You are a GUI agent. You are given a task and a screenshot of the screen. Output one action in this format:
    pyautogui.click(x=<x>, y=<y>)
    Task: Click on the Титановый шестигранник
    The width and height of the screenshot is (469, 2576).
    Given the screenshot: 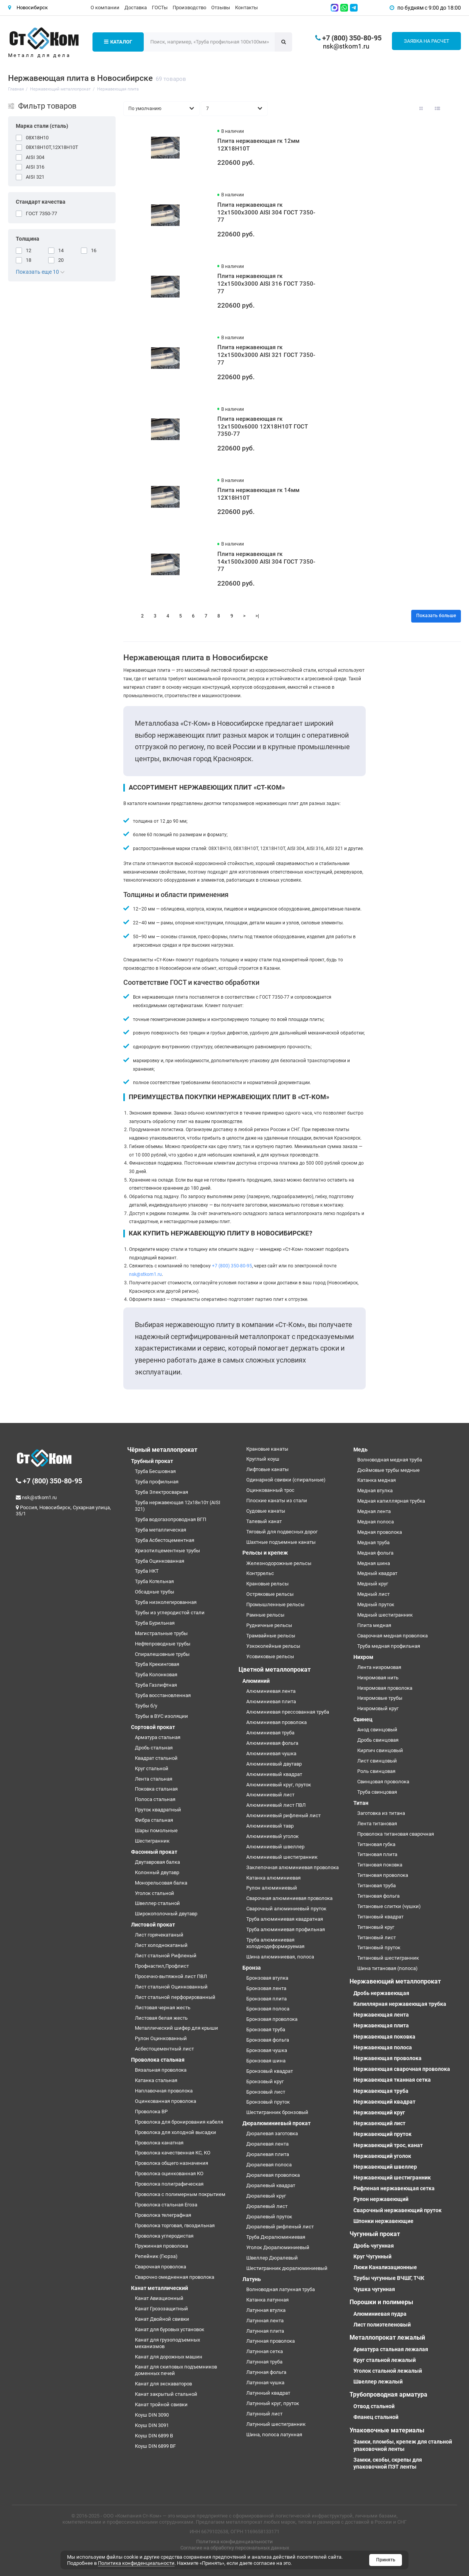 What is the action you would take?
    pyautogui.click(x=388, y=1958)
    